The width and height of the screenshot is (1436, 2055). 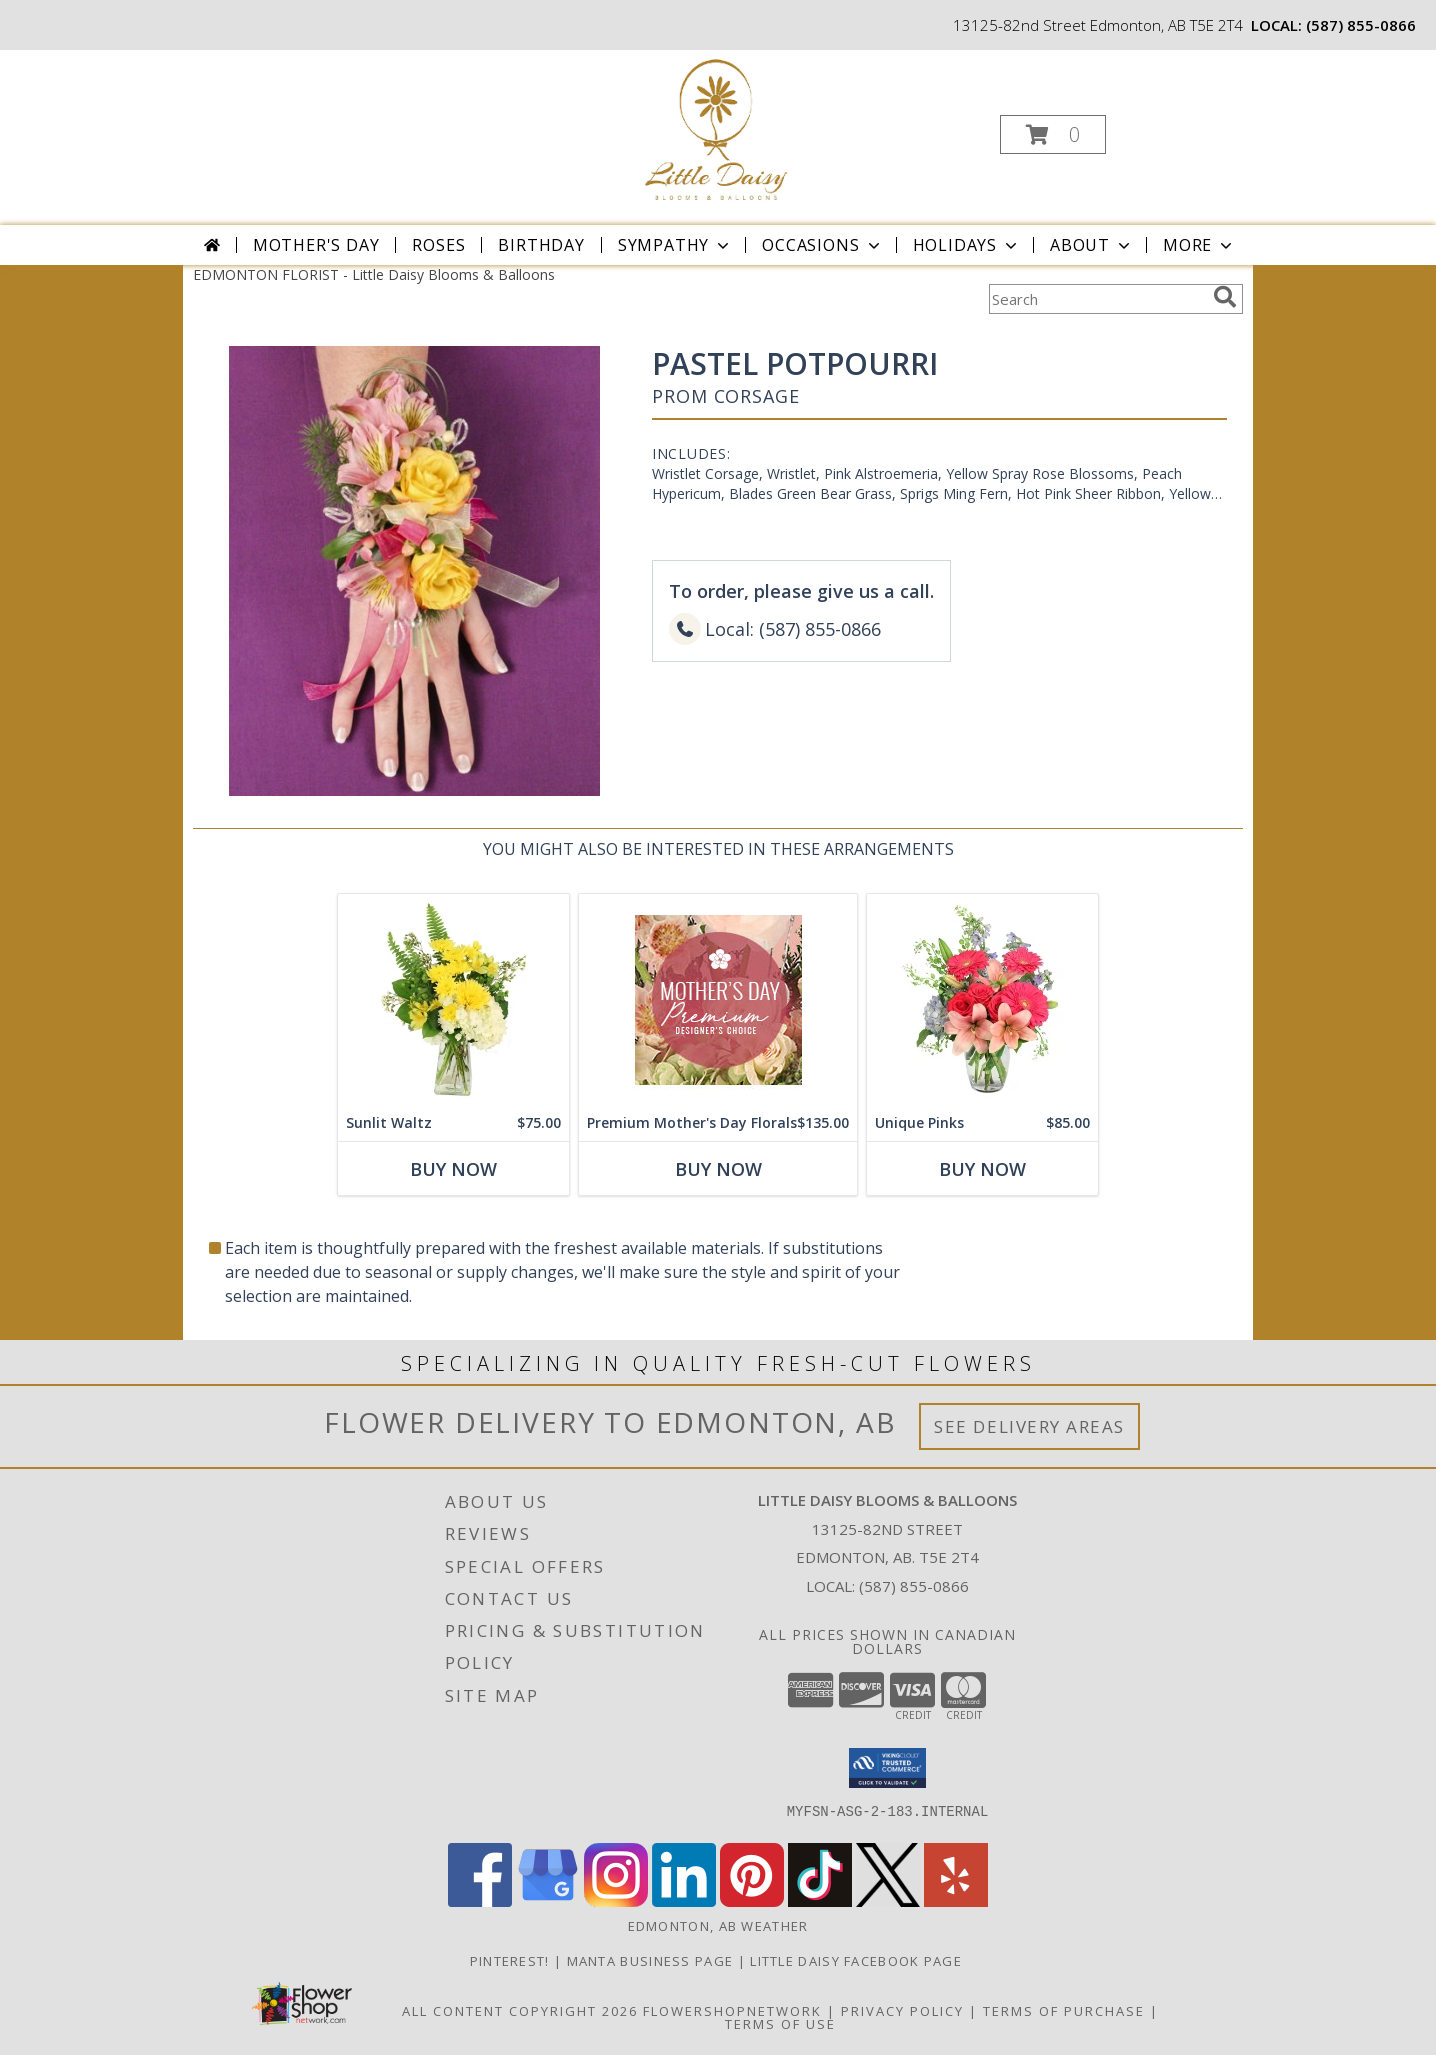 I want to click on [Product Search], so click(x=1097, y=299).